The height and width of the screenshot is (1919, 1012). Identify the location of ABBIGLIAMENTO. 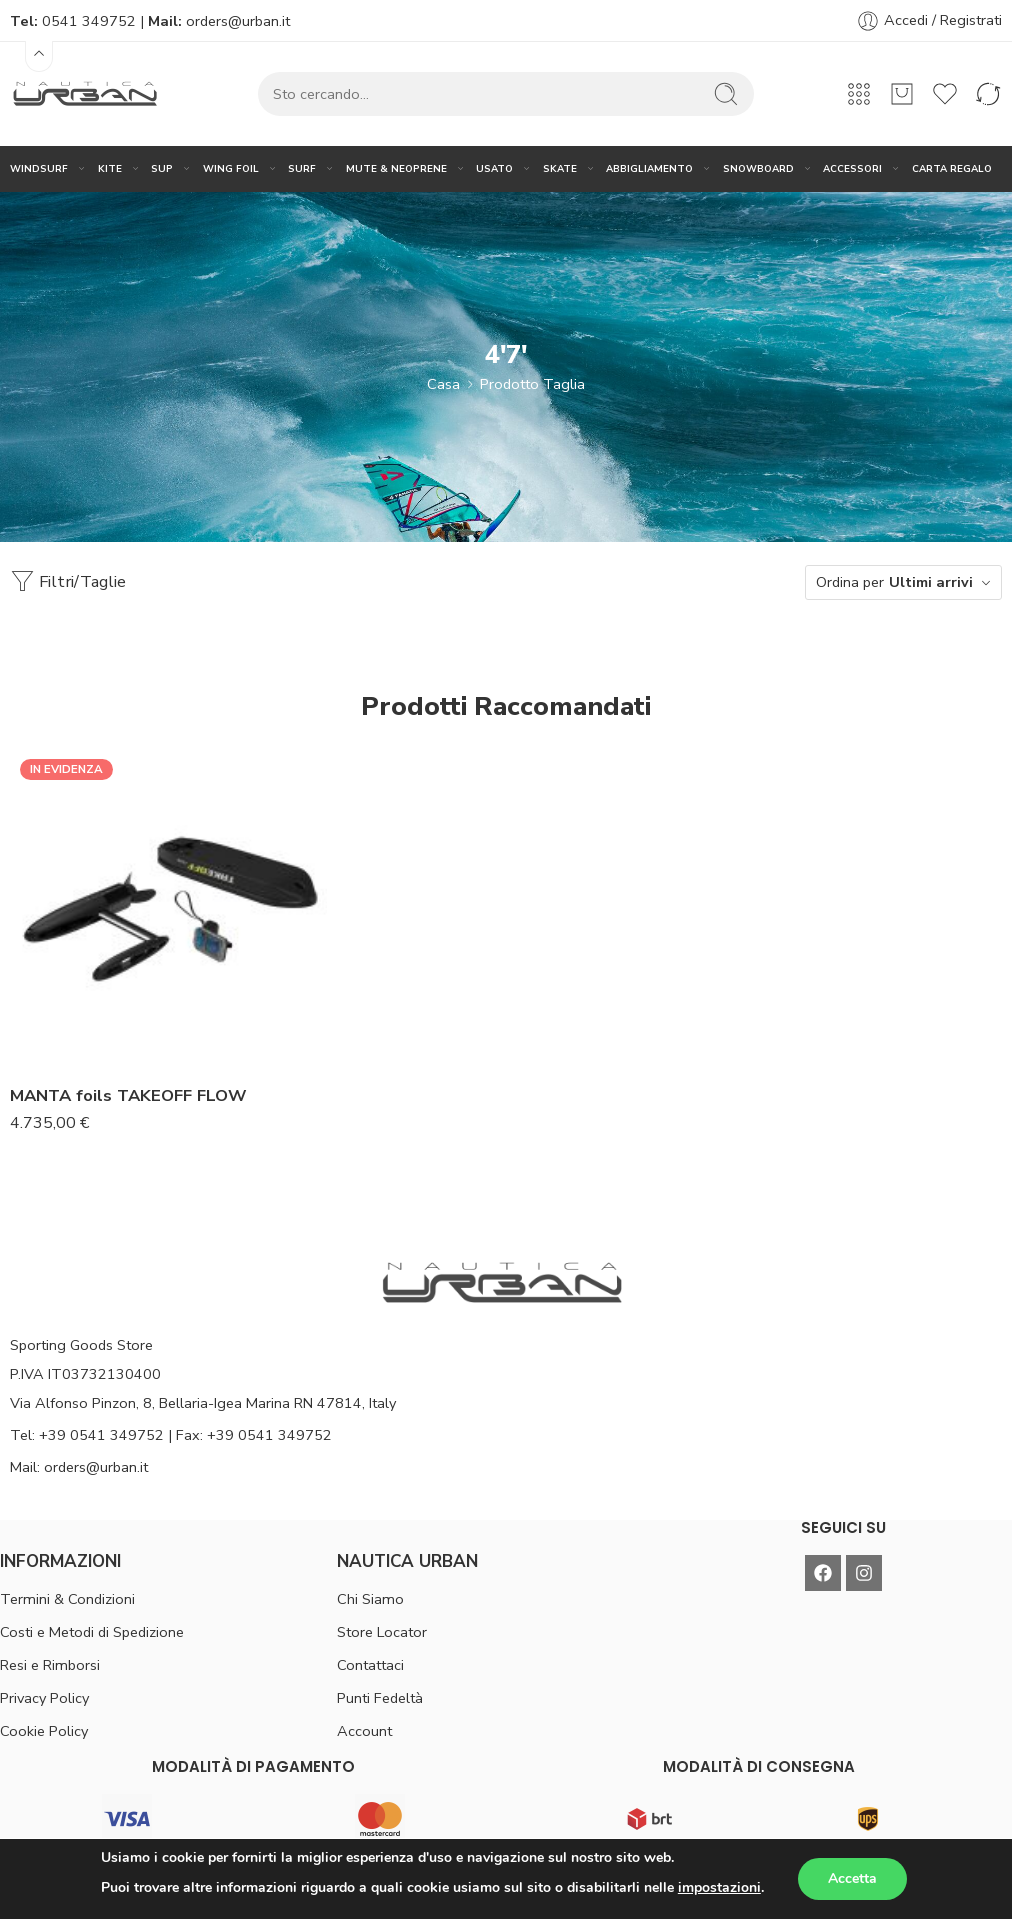
(649, 168).